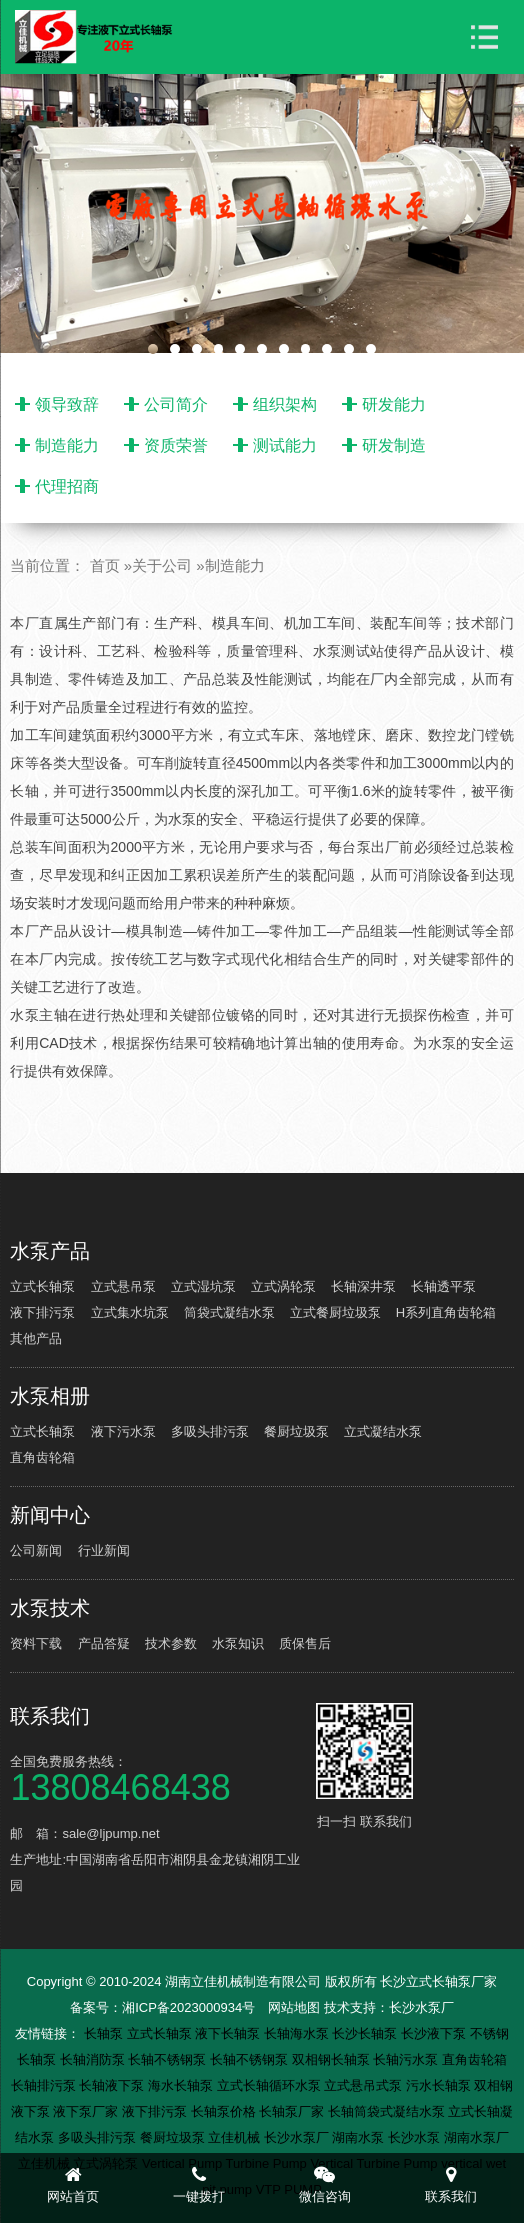 This screenshot has height=2223, width=524. What do you see at coordinates (305, 1643) in the screenshot?
I see `质保售后` at bounding box center [305, 1643].